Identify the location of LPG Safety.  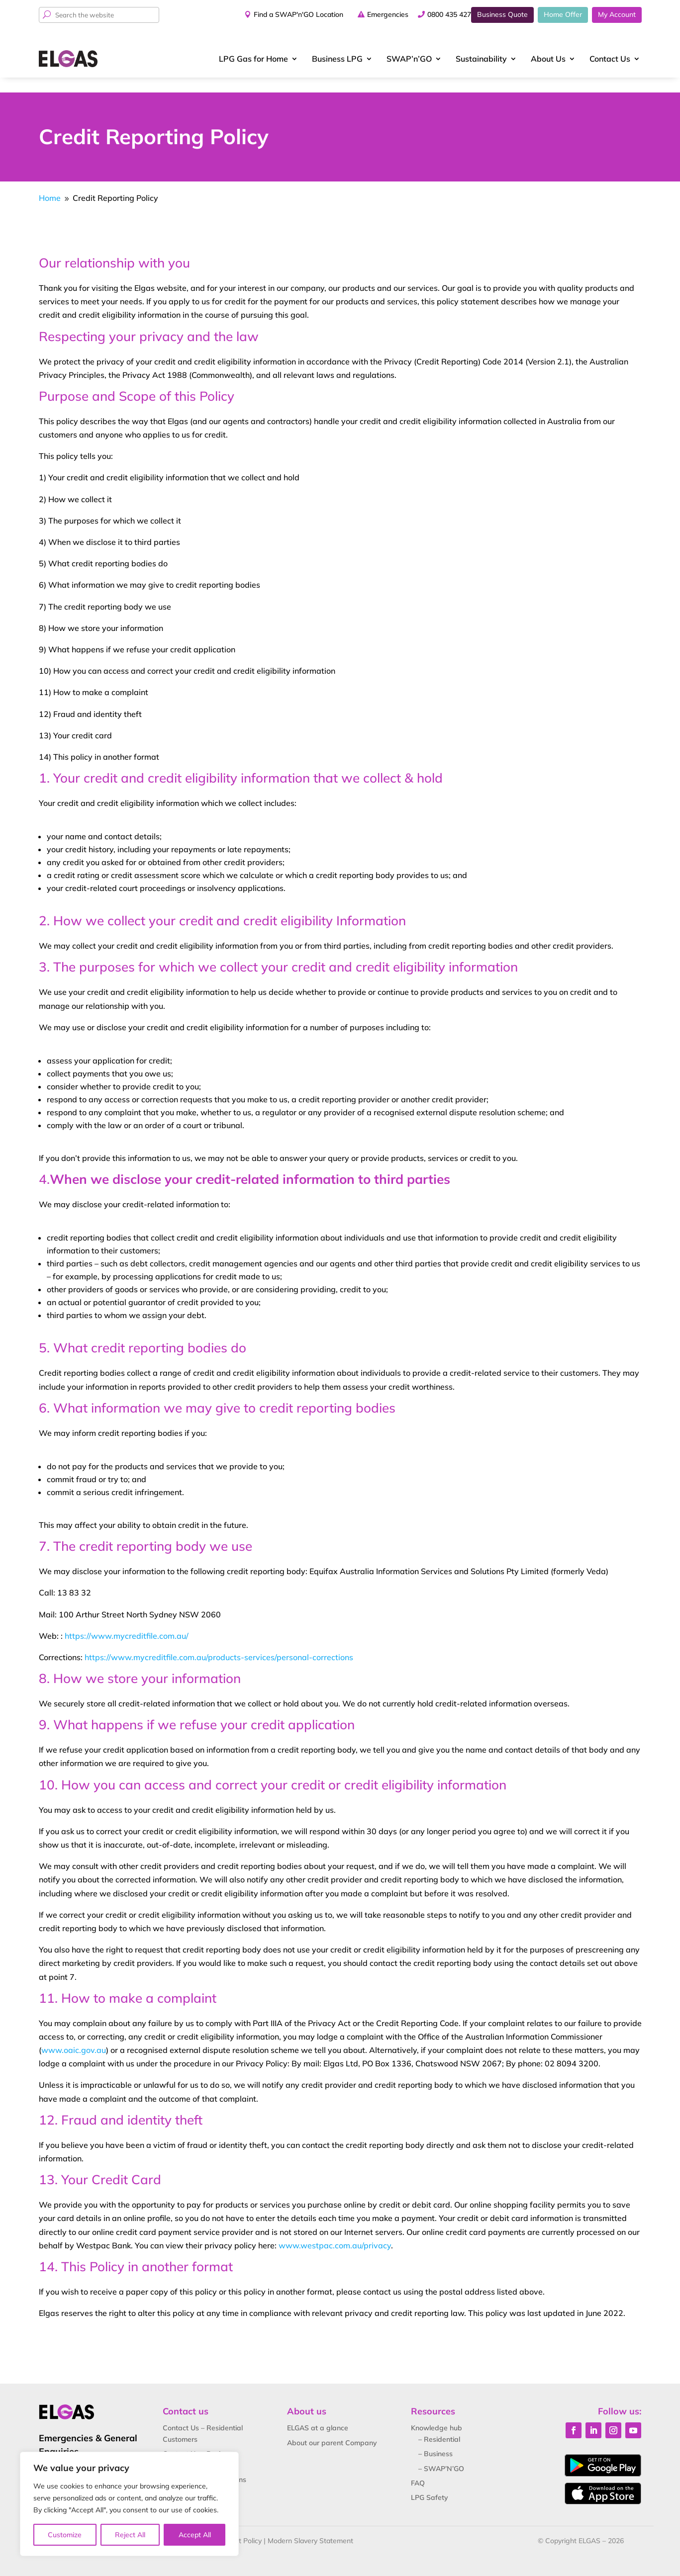
(429, 2482).